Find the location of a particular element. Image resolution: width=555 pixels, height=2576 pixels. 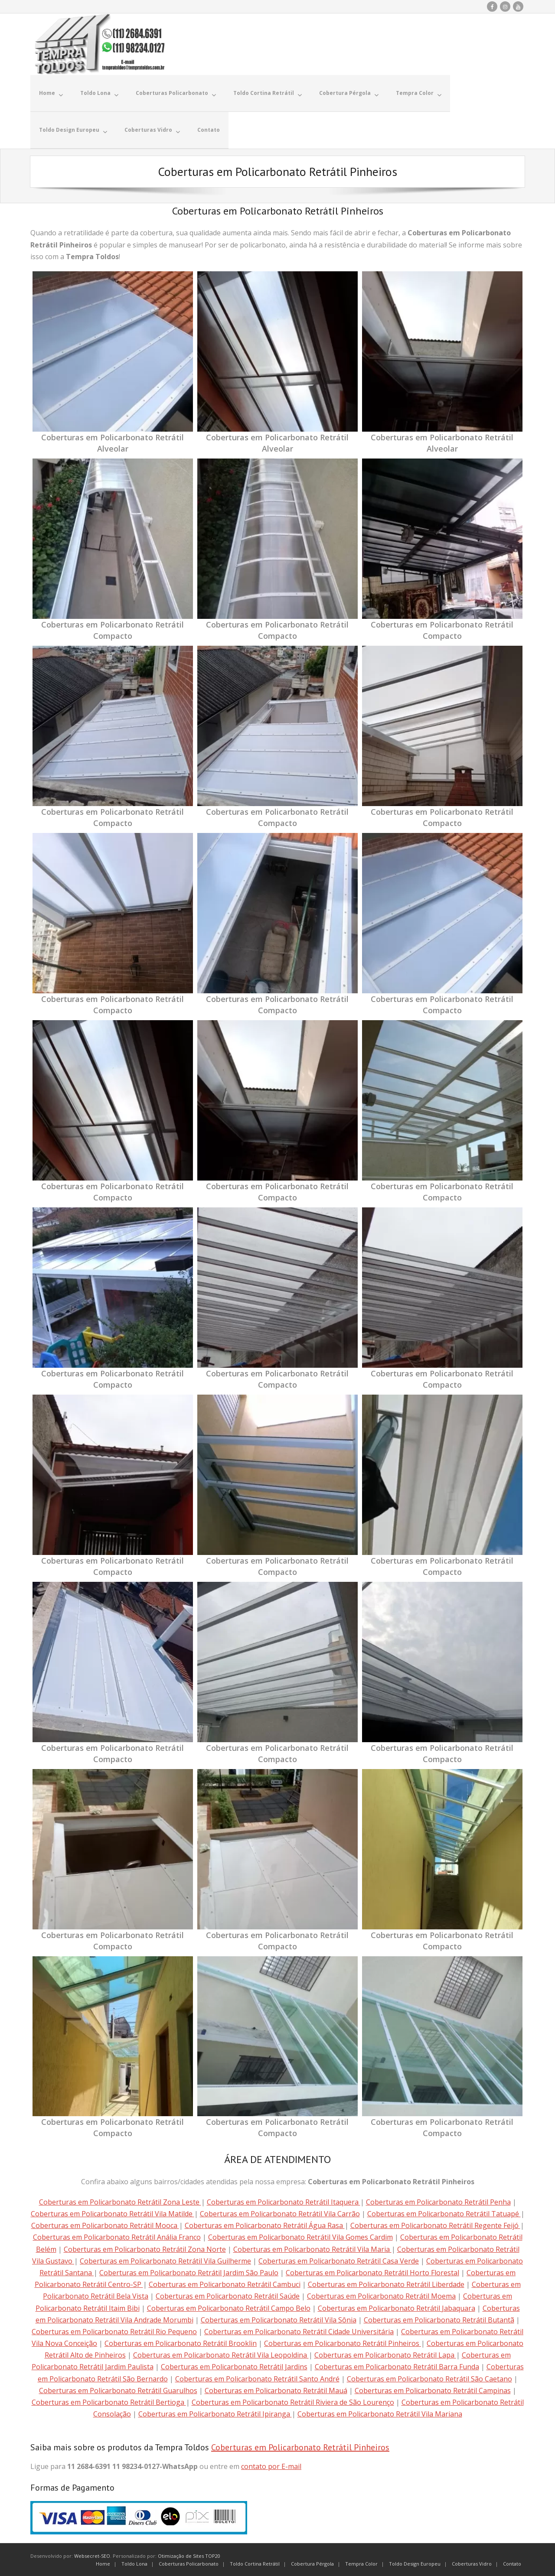

Coberturas em Policarbonato Retrátil Liberdade is located at coordinates (386, 2283).